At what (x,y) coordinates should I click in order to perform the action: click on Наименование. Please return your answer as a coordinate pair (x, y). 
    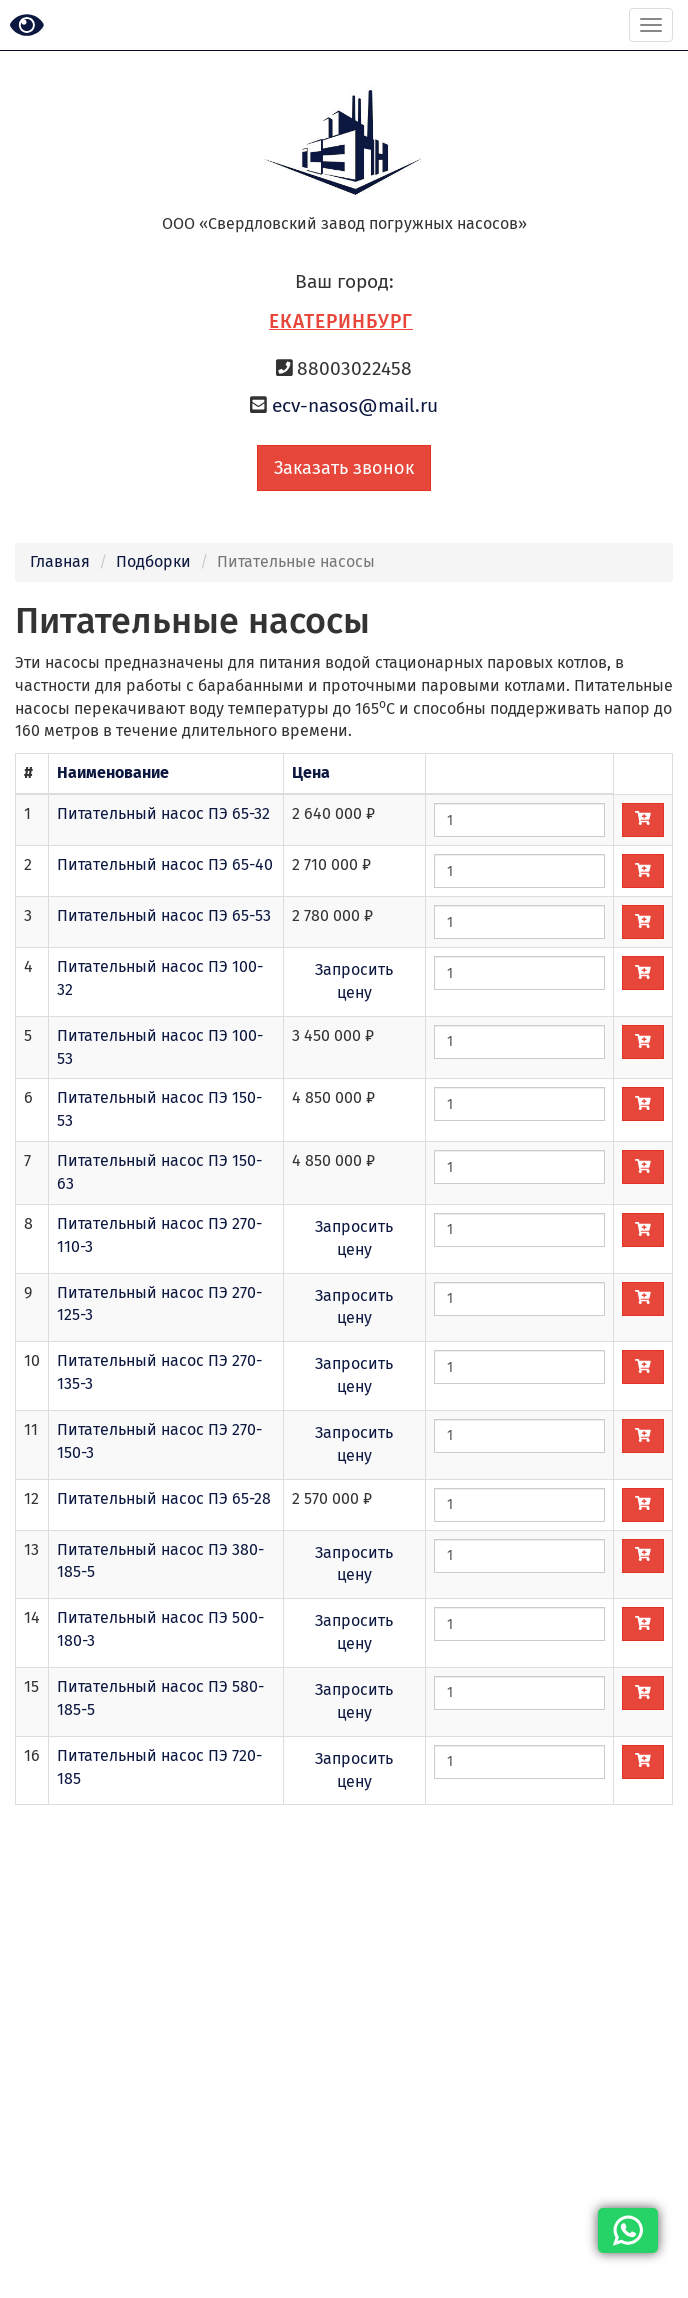
    Looking at the image, I should click on (113, 772).